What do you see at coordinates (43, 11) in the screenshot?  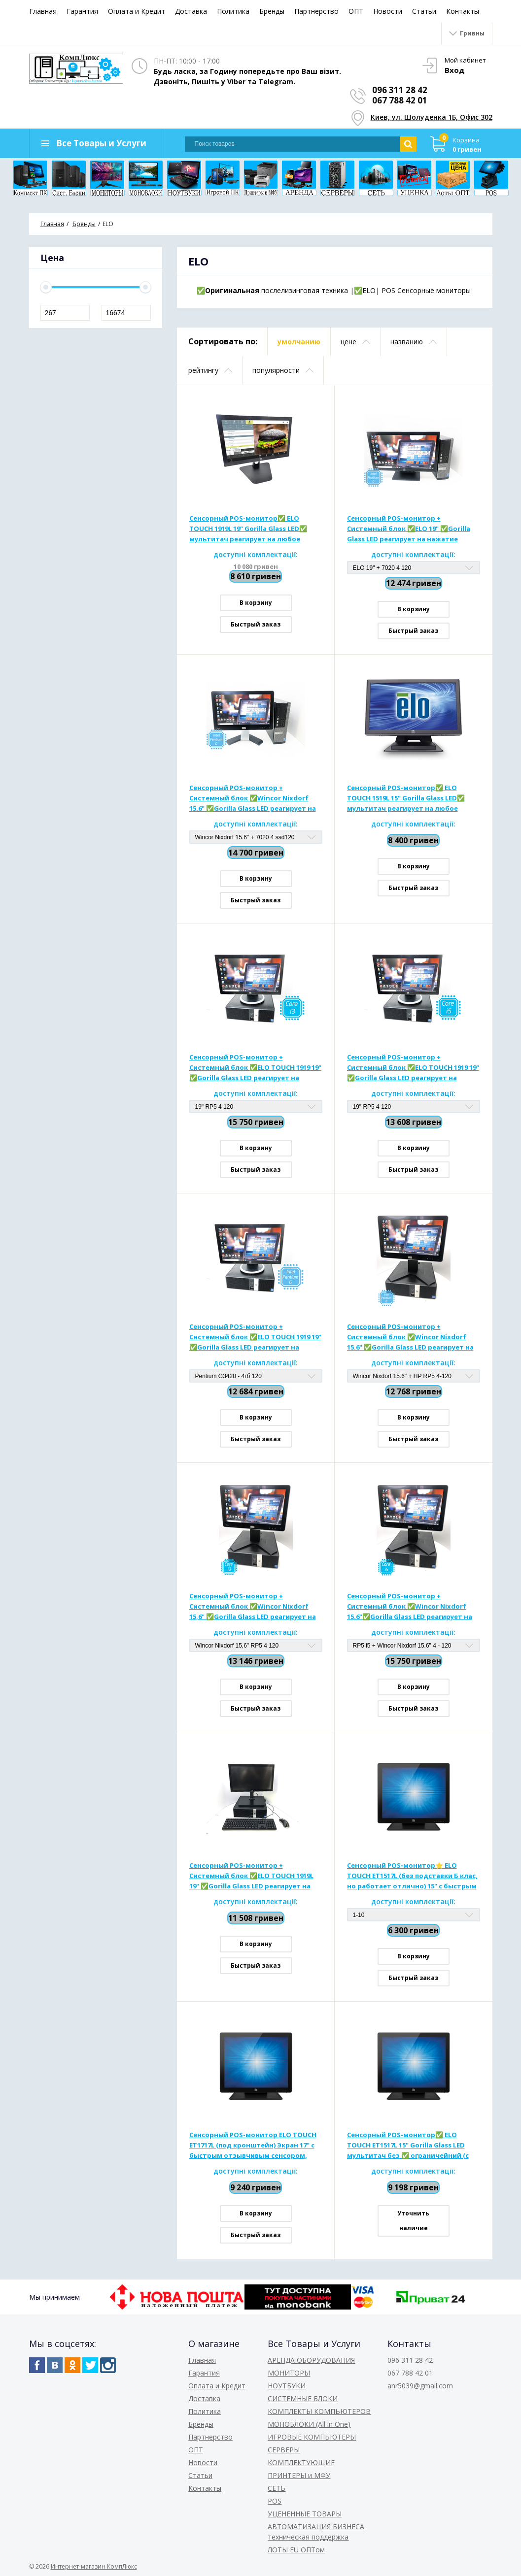 I see `Главная` at bounding box center [43, 11].